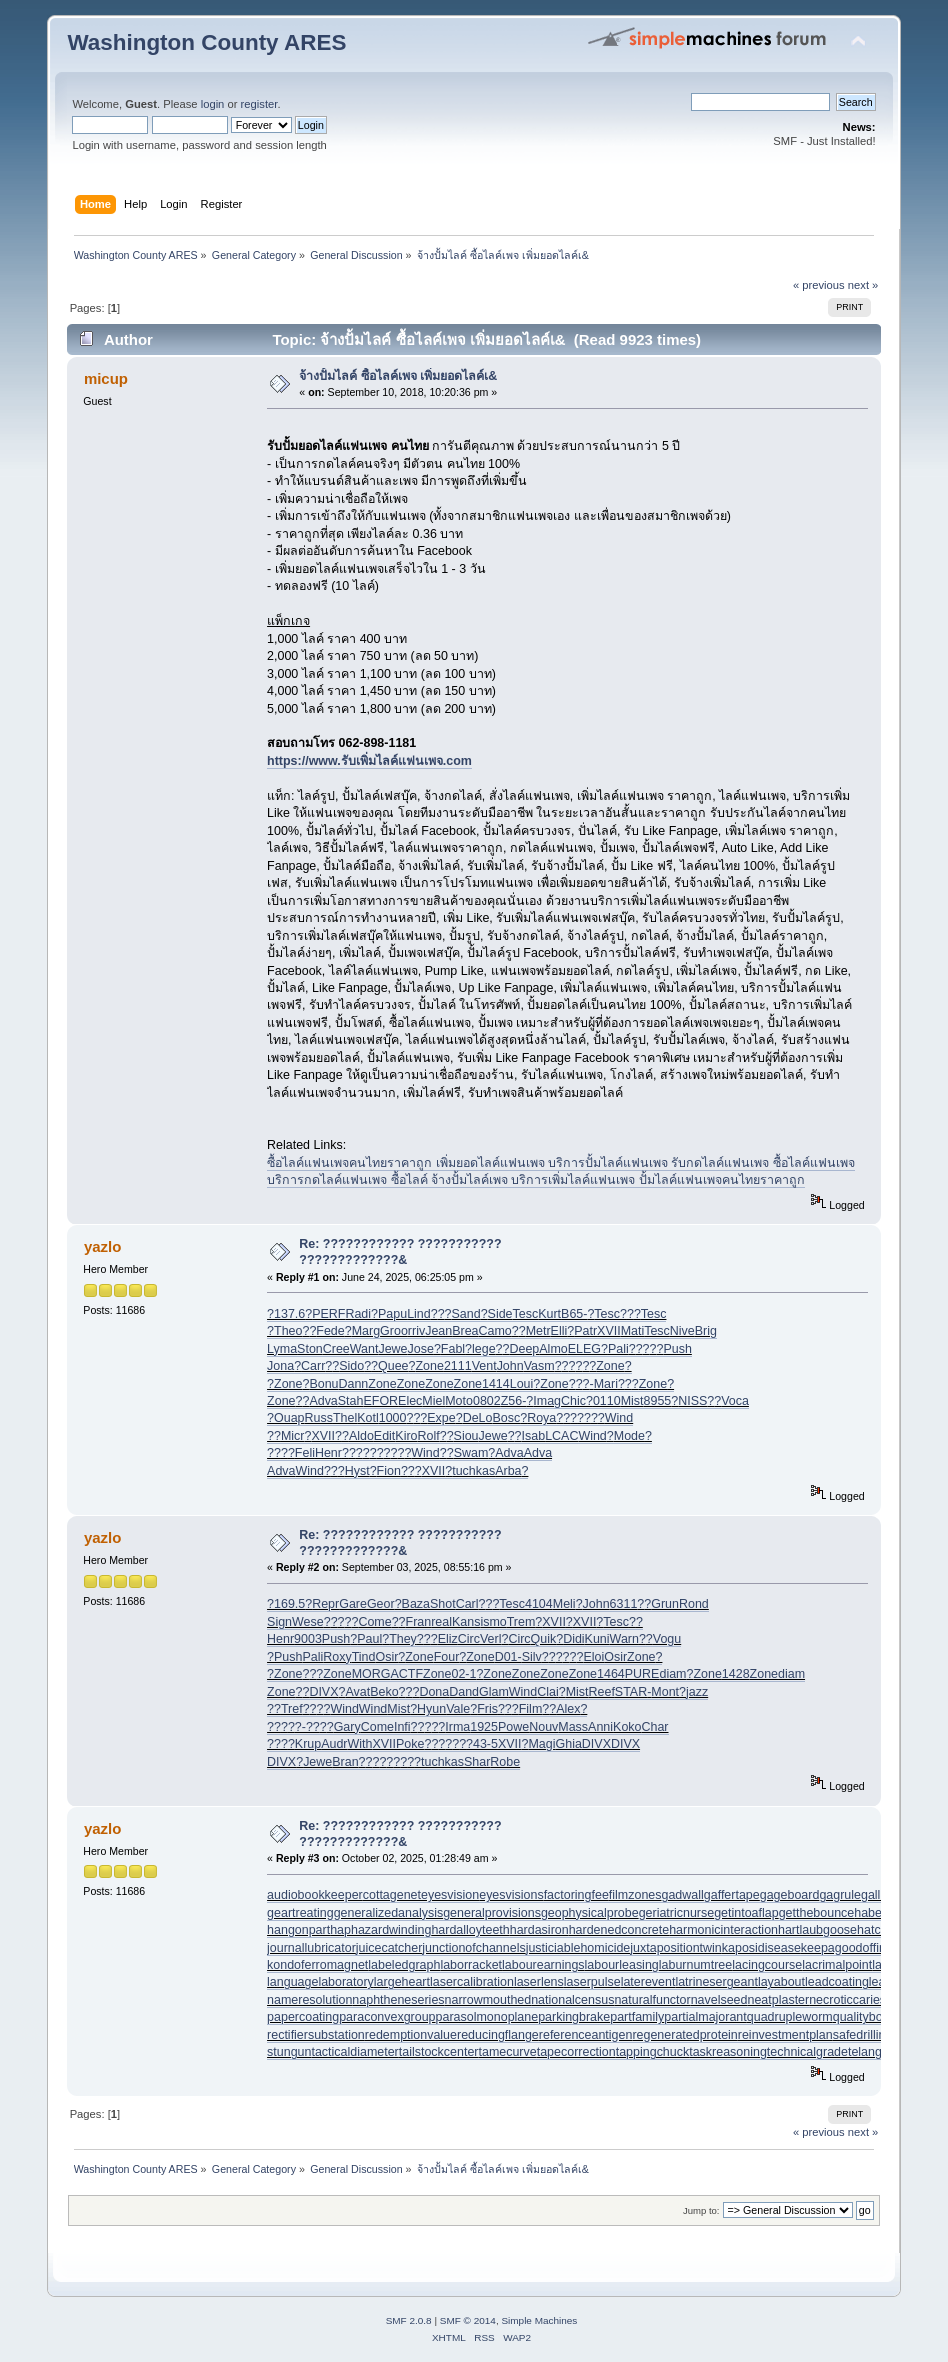  What do you see at coordinates (453, 1349) in the screenshot?
I see `Fabl` at bounding box center [453, 1349].